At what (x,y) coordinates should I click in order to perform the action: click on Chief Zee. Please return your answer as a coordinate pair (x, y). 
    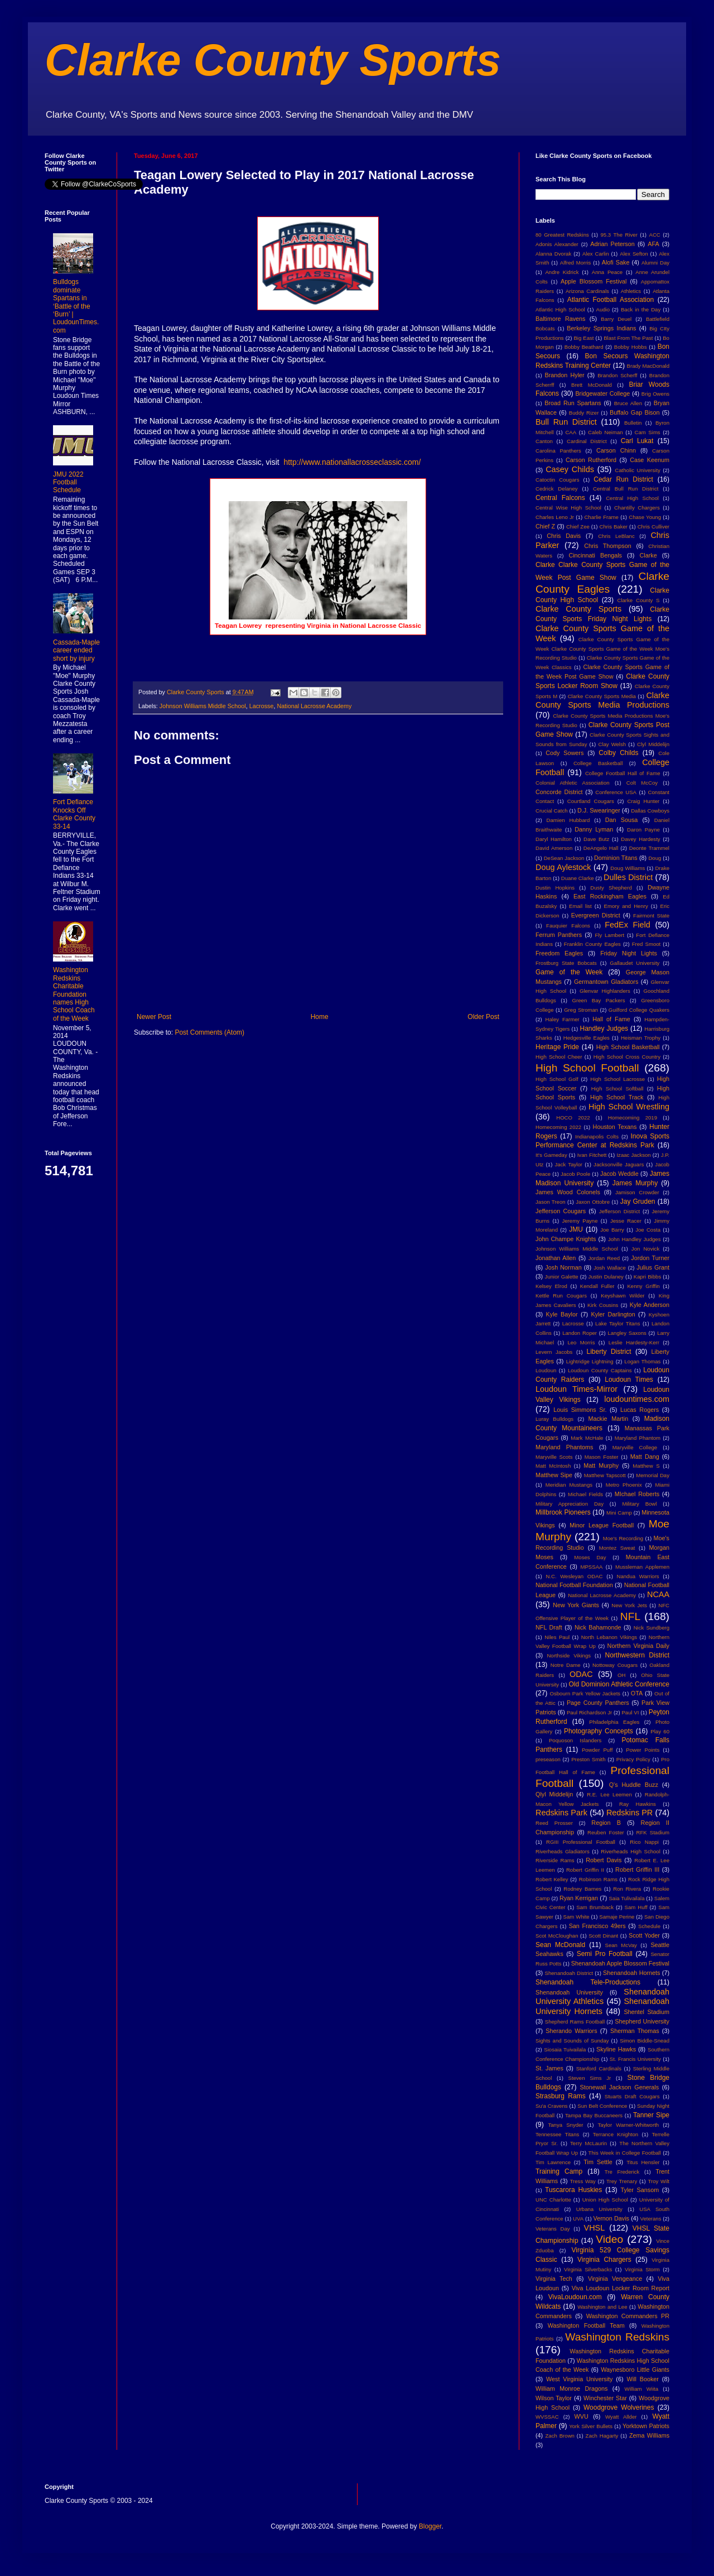
    Looking at the image, I should click on (578, 526).